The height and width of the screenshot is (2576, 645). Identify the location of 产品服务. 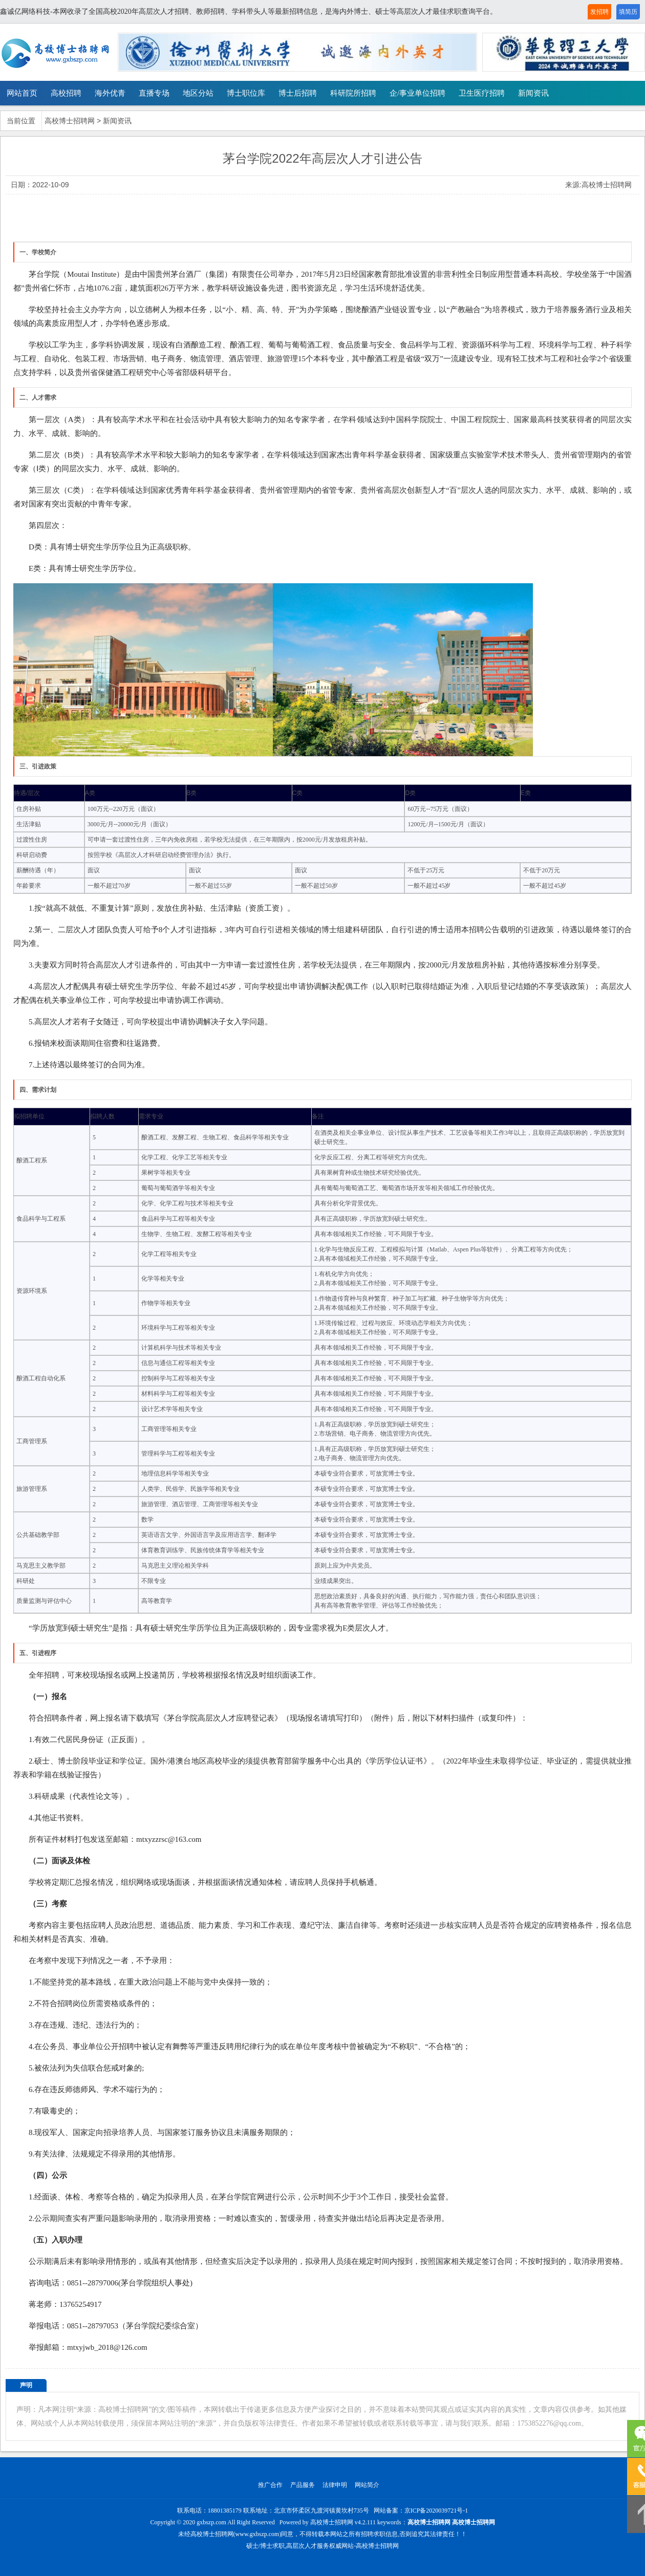
(302, 2485).